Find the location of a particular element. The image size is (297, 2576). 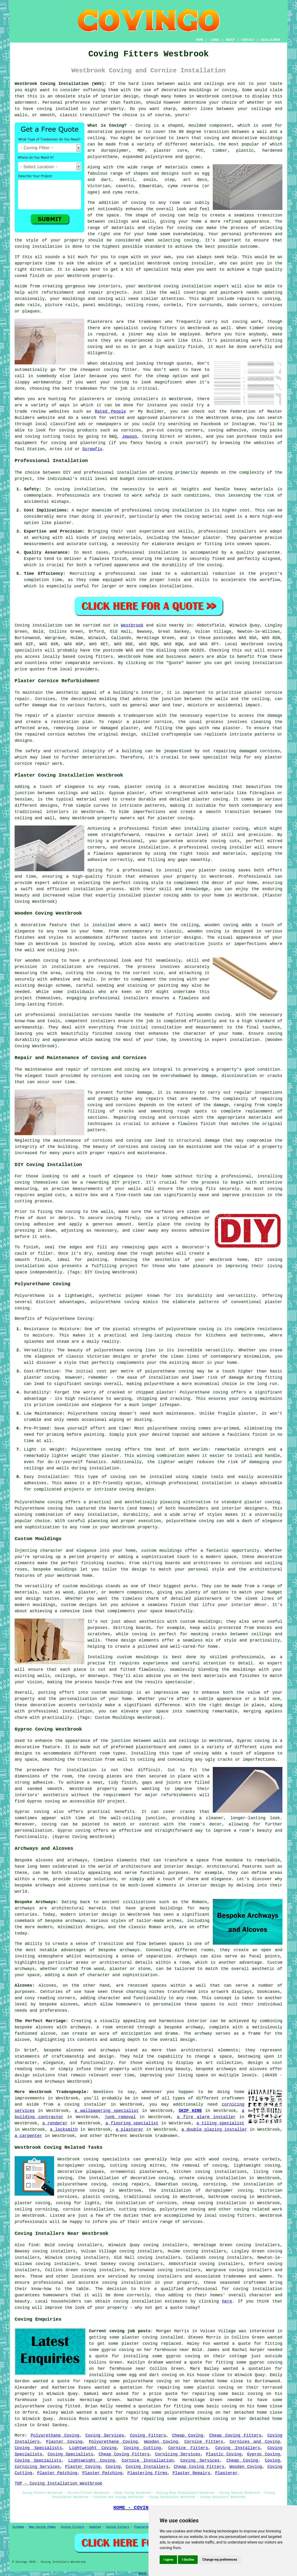

I decline [button] is located at coordinates (188, 2559).